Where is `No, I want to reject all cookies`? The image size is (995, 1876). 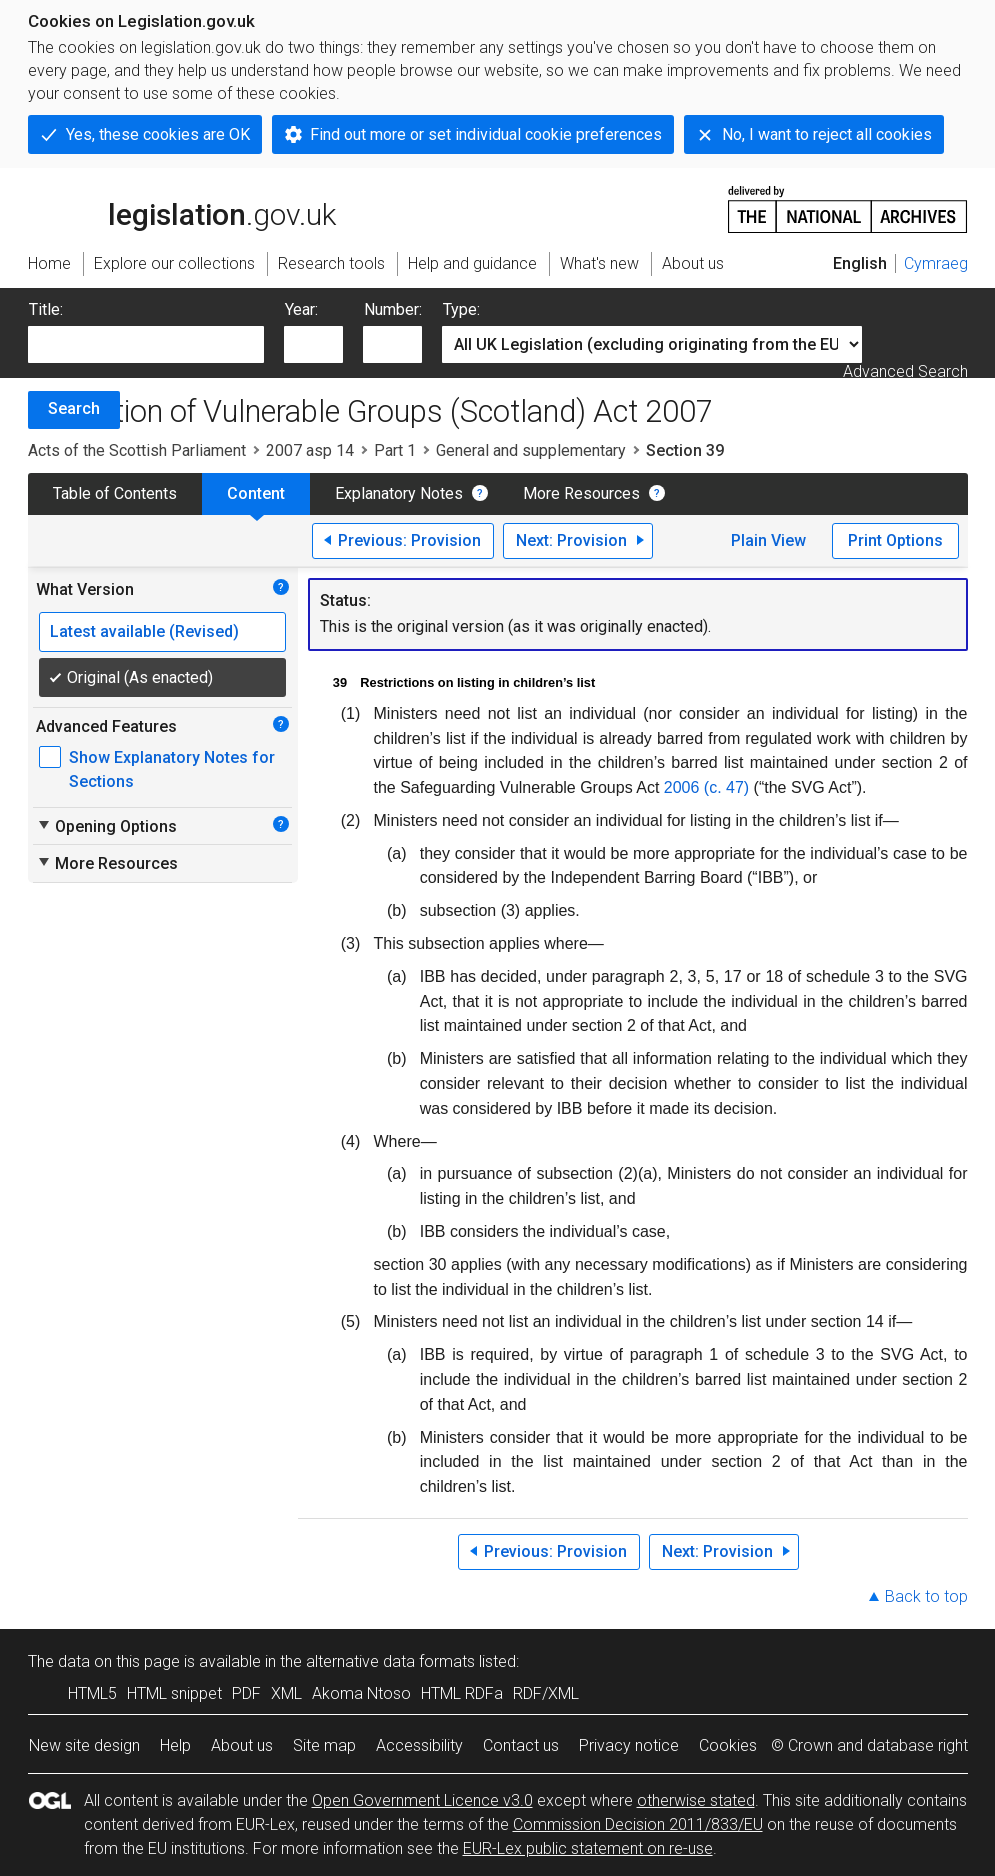
No, I want to reject all cookies is located at coordinates (827, 134).